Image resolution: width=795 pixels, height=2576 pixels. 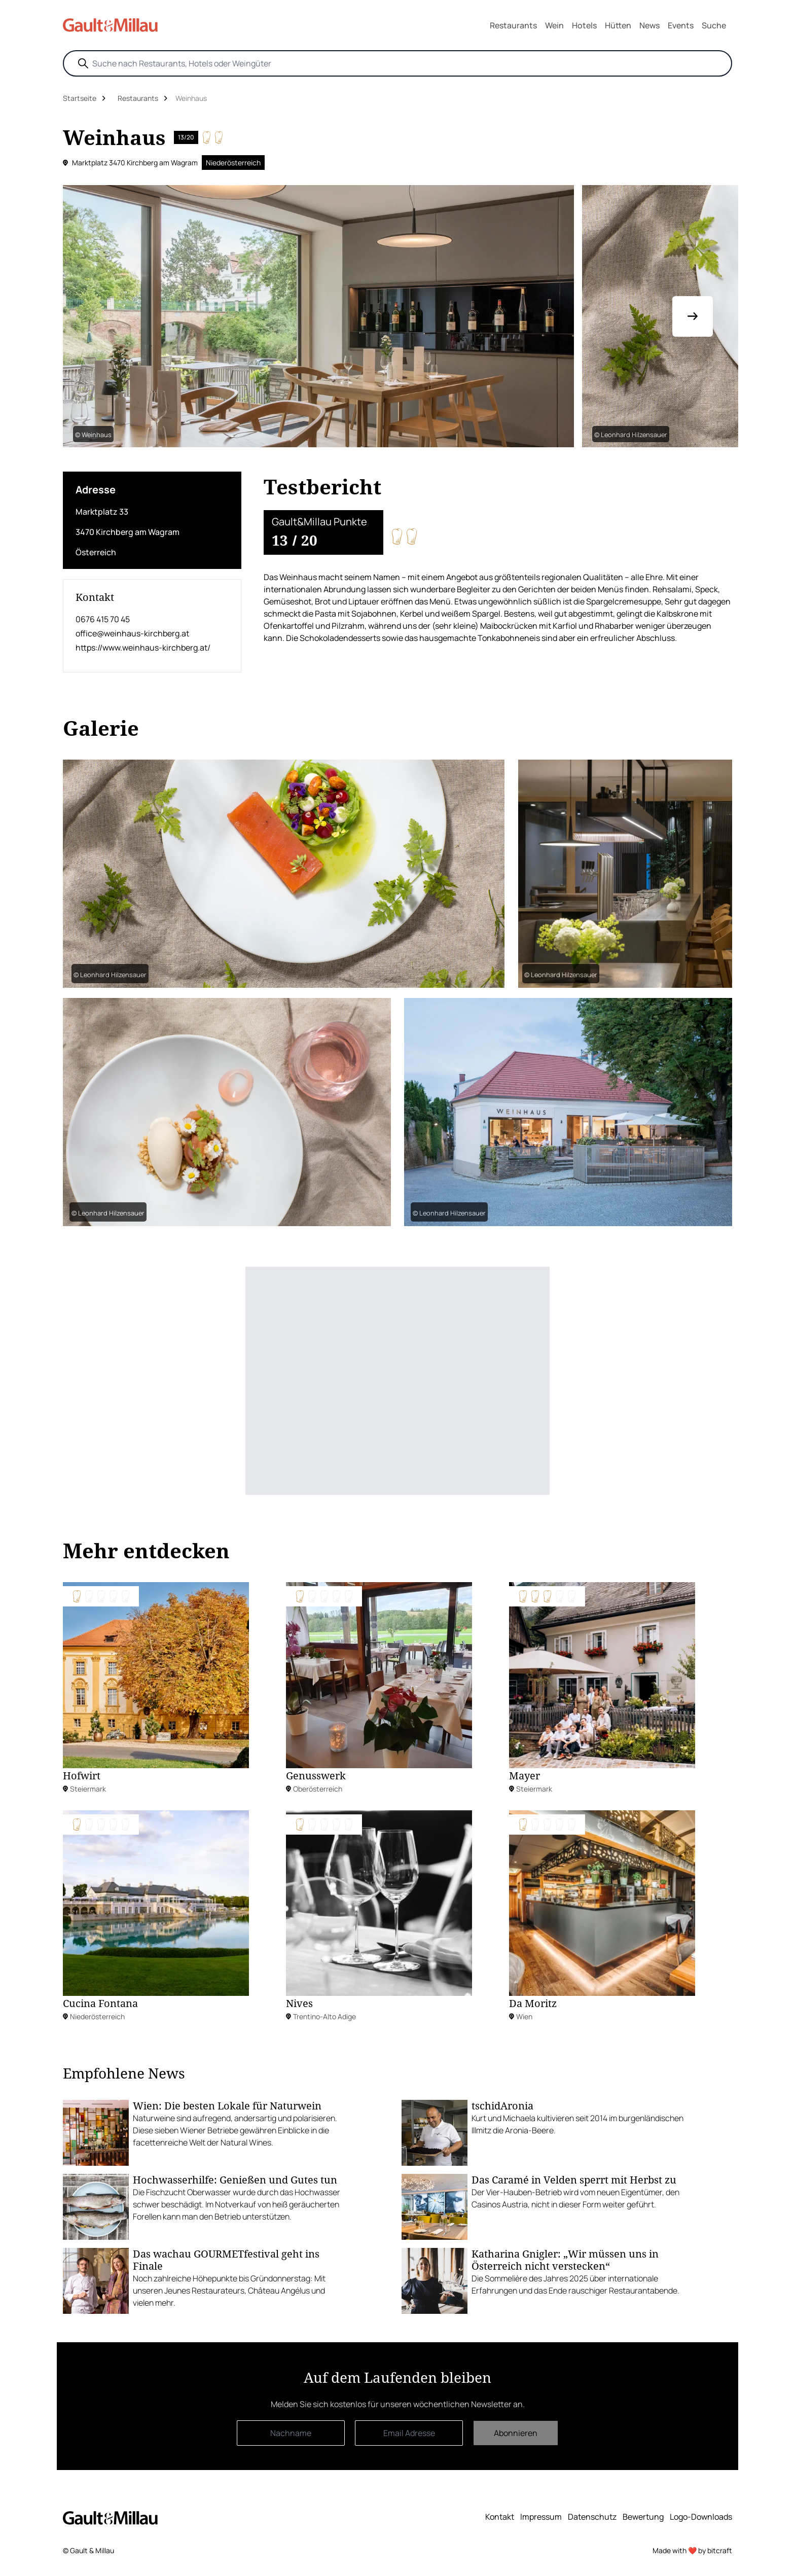 I want to click on 0676 415 70 45, so click(x=103, y=619).